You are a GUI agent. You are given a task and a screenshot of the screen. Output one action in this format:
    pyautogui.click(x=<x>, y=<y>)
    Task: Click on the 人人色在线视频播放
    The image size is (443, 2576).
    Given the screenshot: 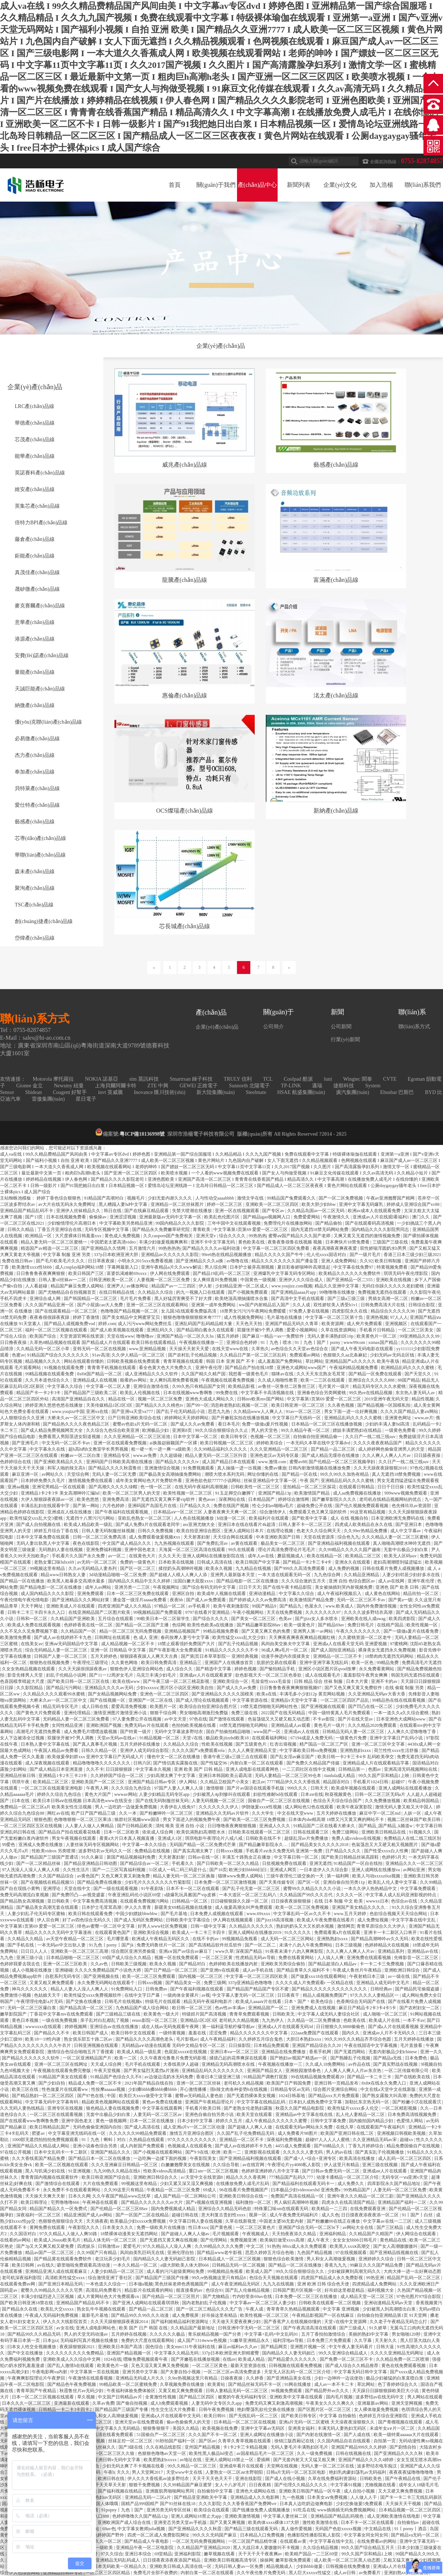 What is the action you would take?
    pyautogui.click(x=194, y=1518)
    